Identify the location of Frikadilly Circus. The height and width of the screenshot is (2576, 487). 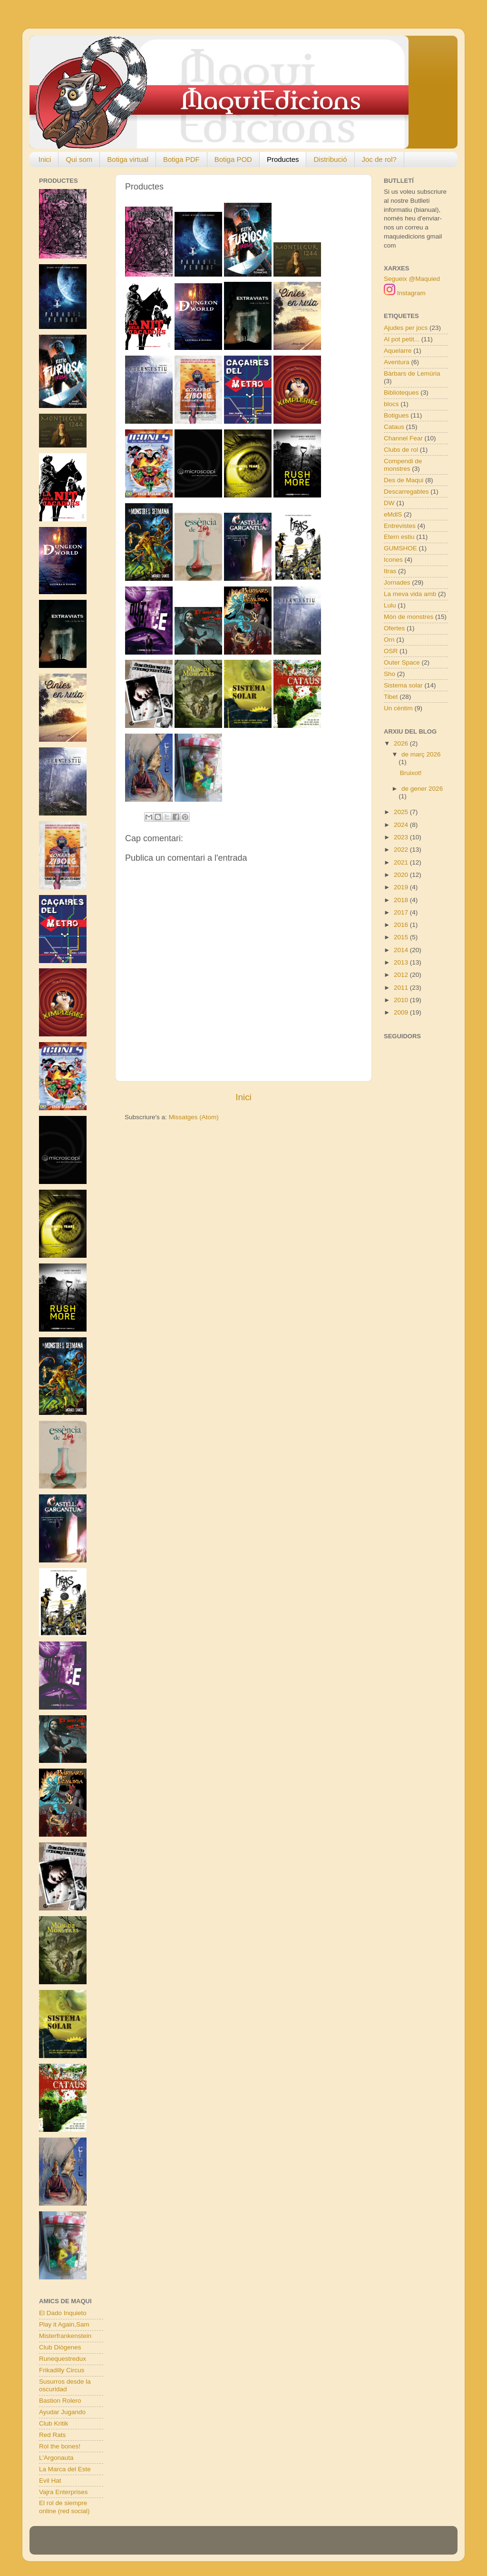
(61, 2370).